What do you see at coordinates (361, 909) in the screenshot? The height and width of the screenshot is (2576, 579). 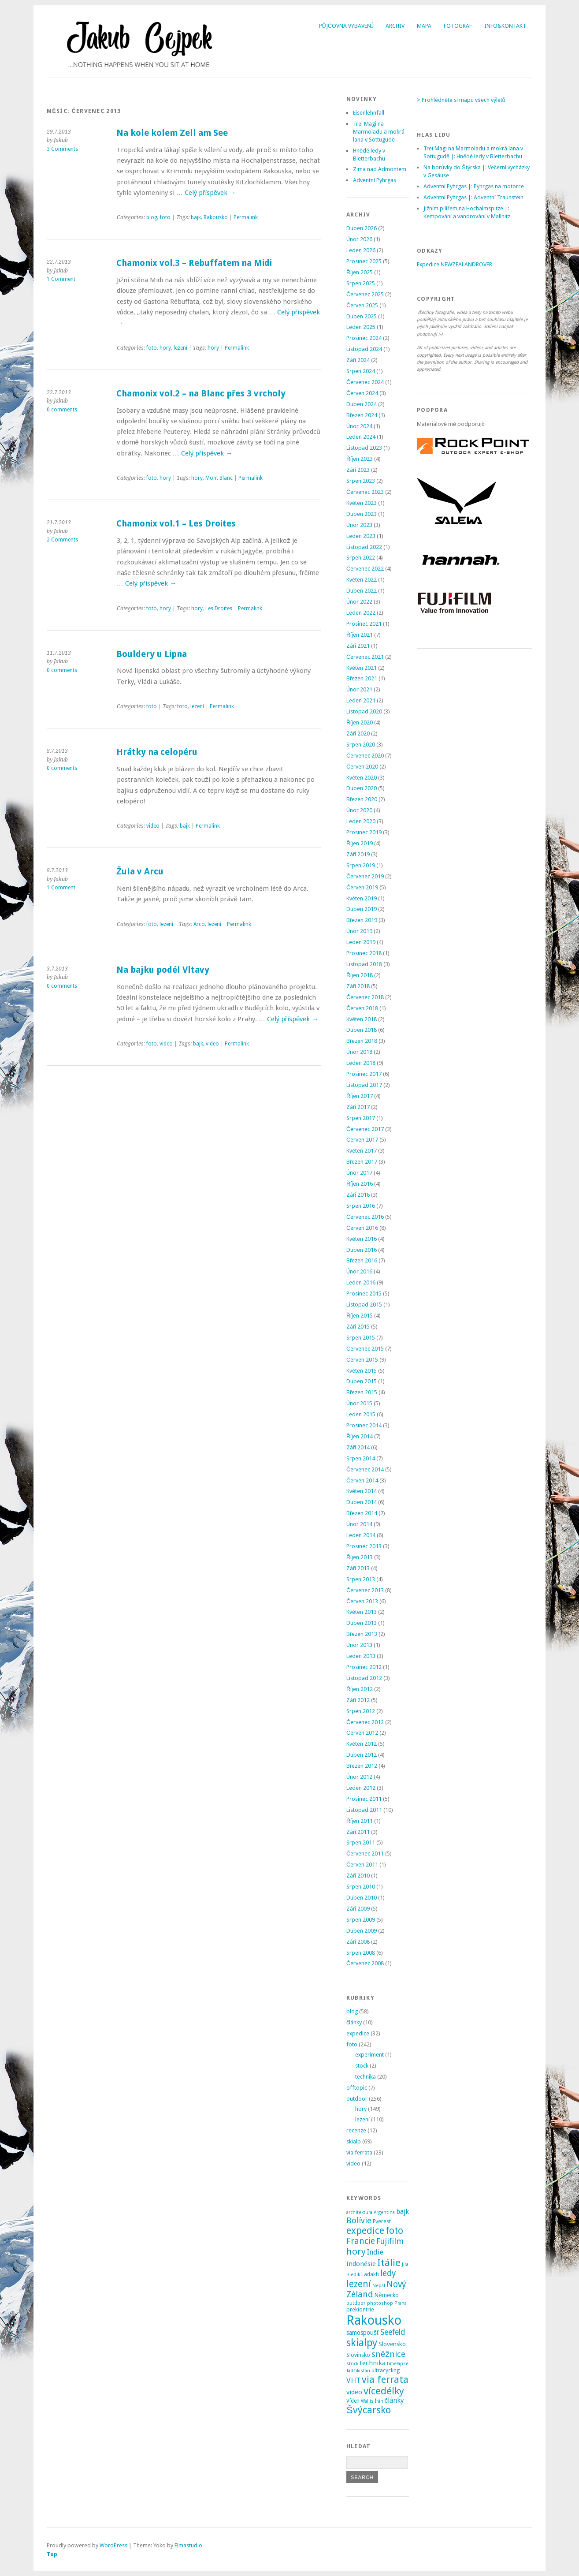 I see `Duben 2019` at bounding box center [361, 909].